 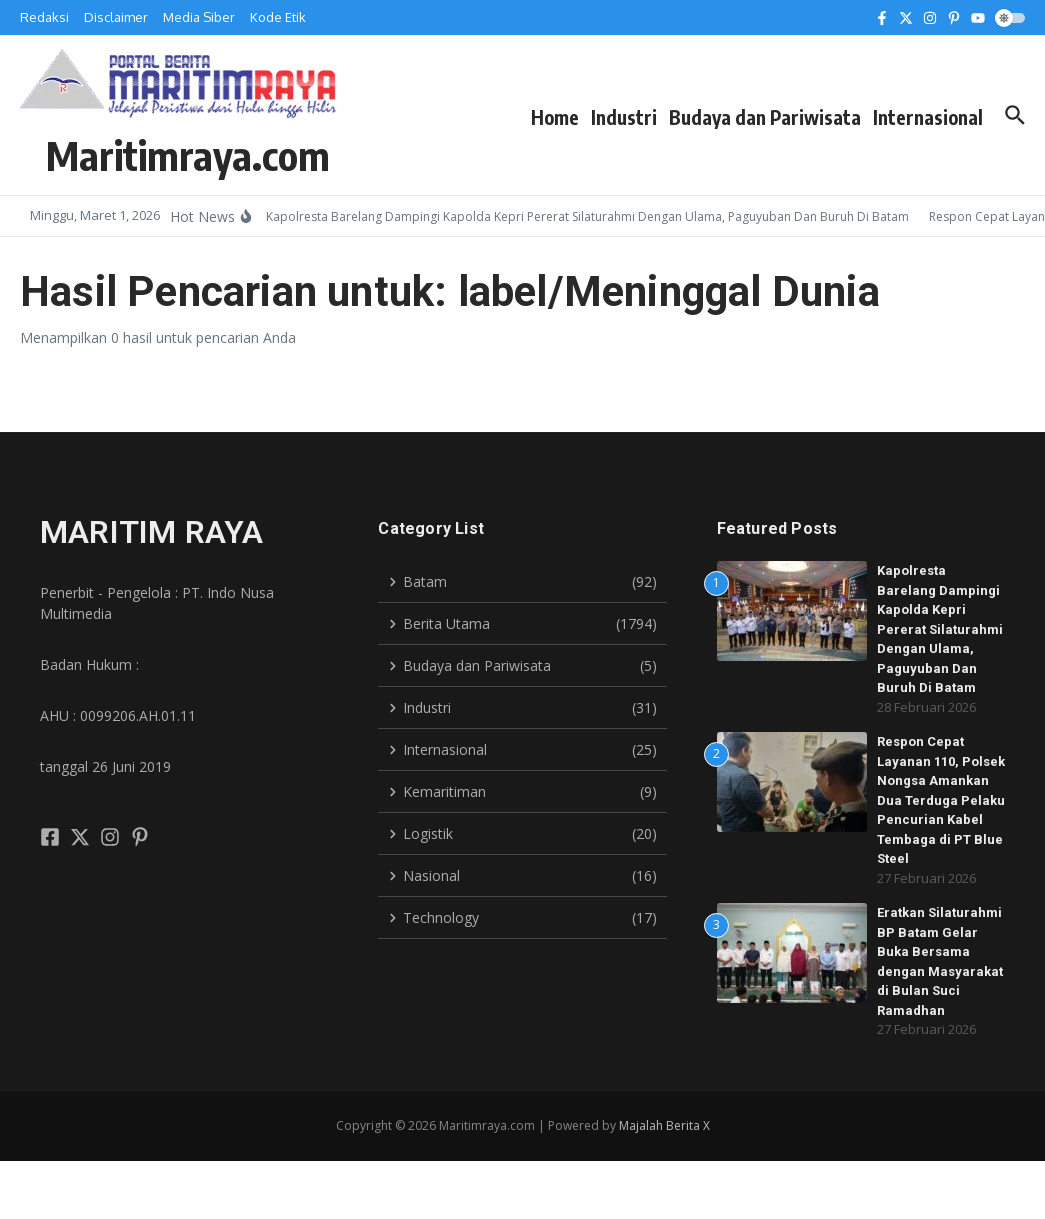 I want to click on Kode Etik, so click(x=278, y=17).